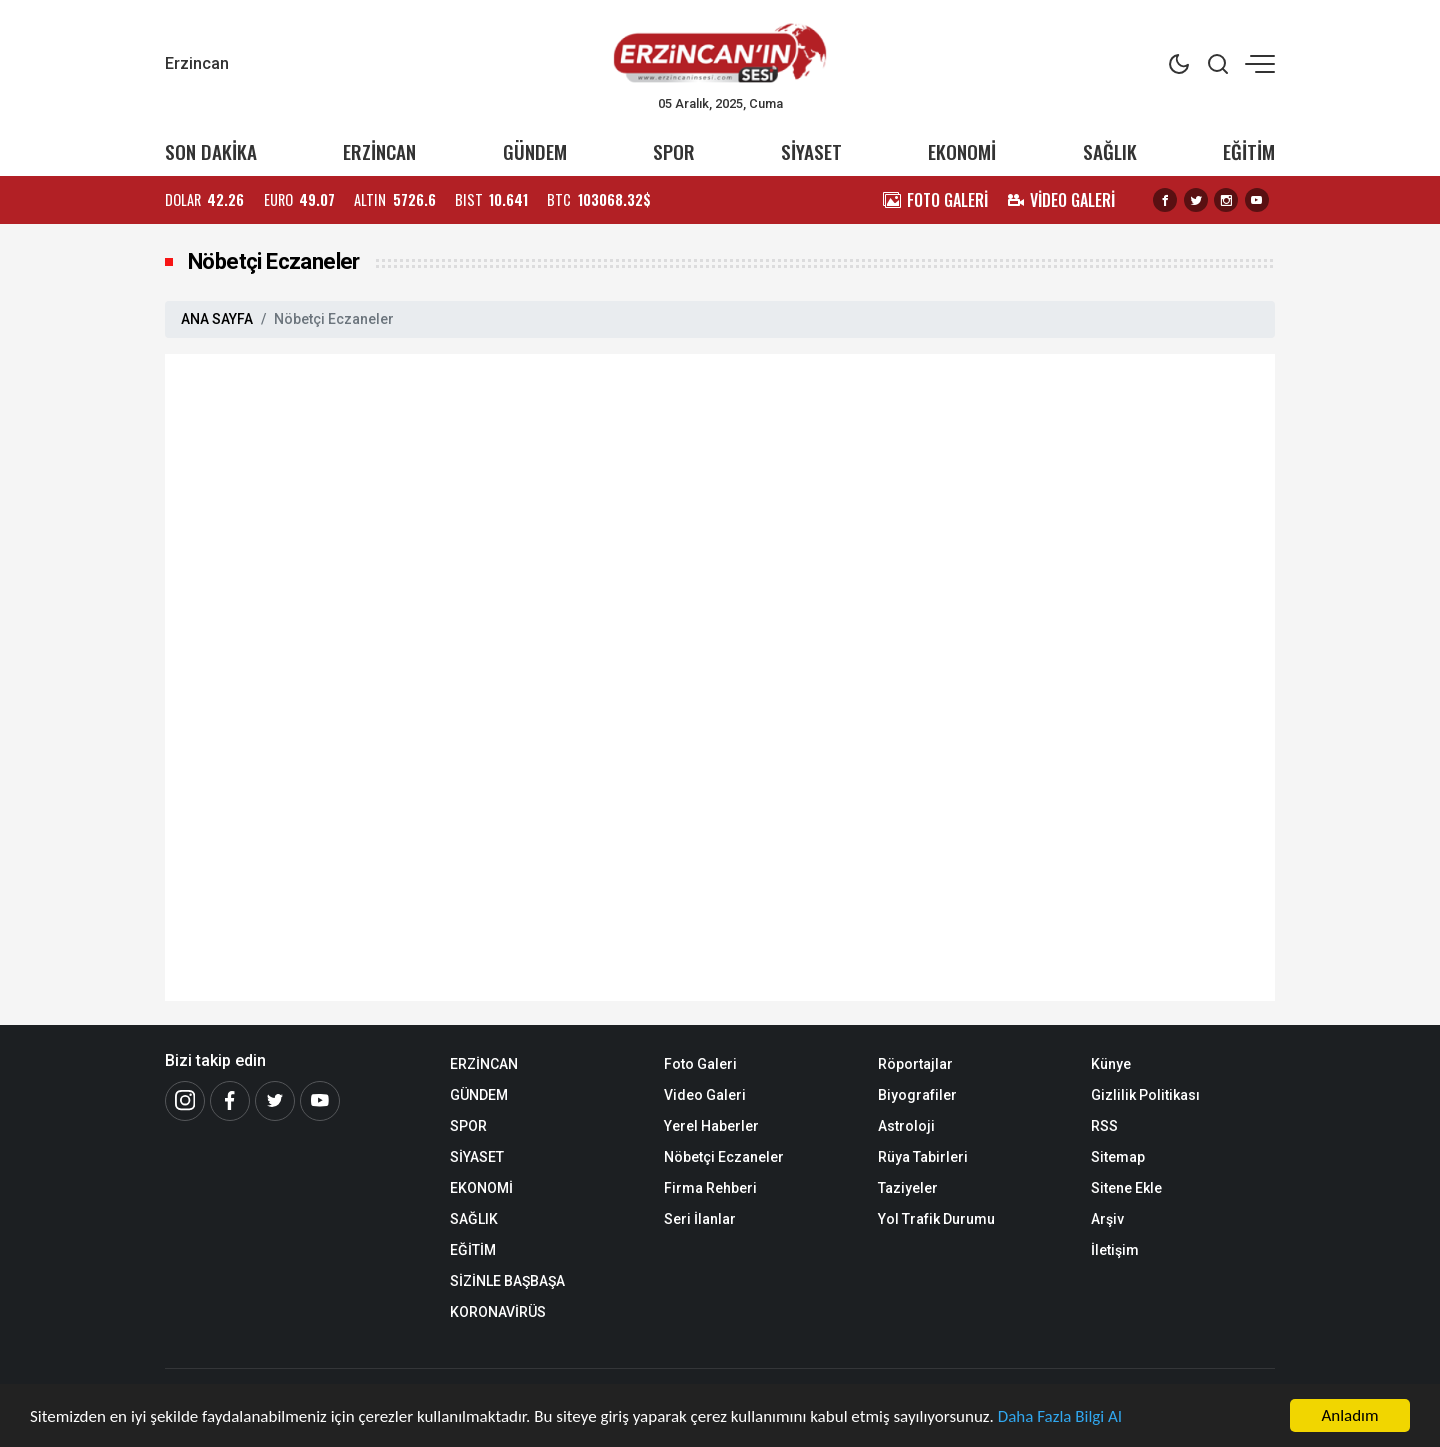  I want to click on SPOR, so click(674, 151).